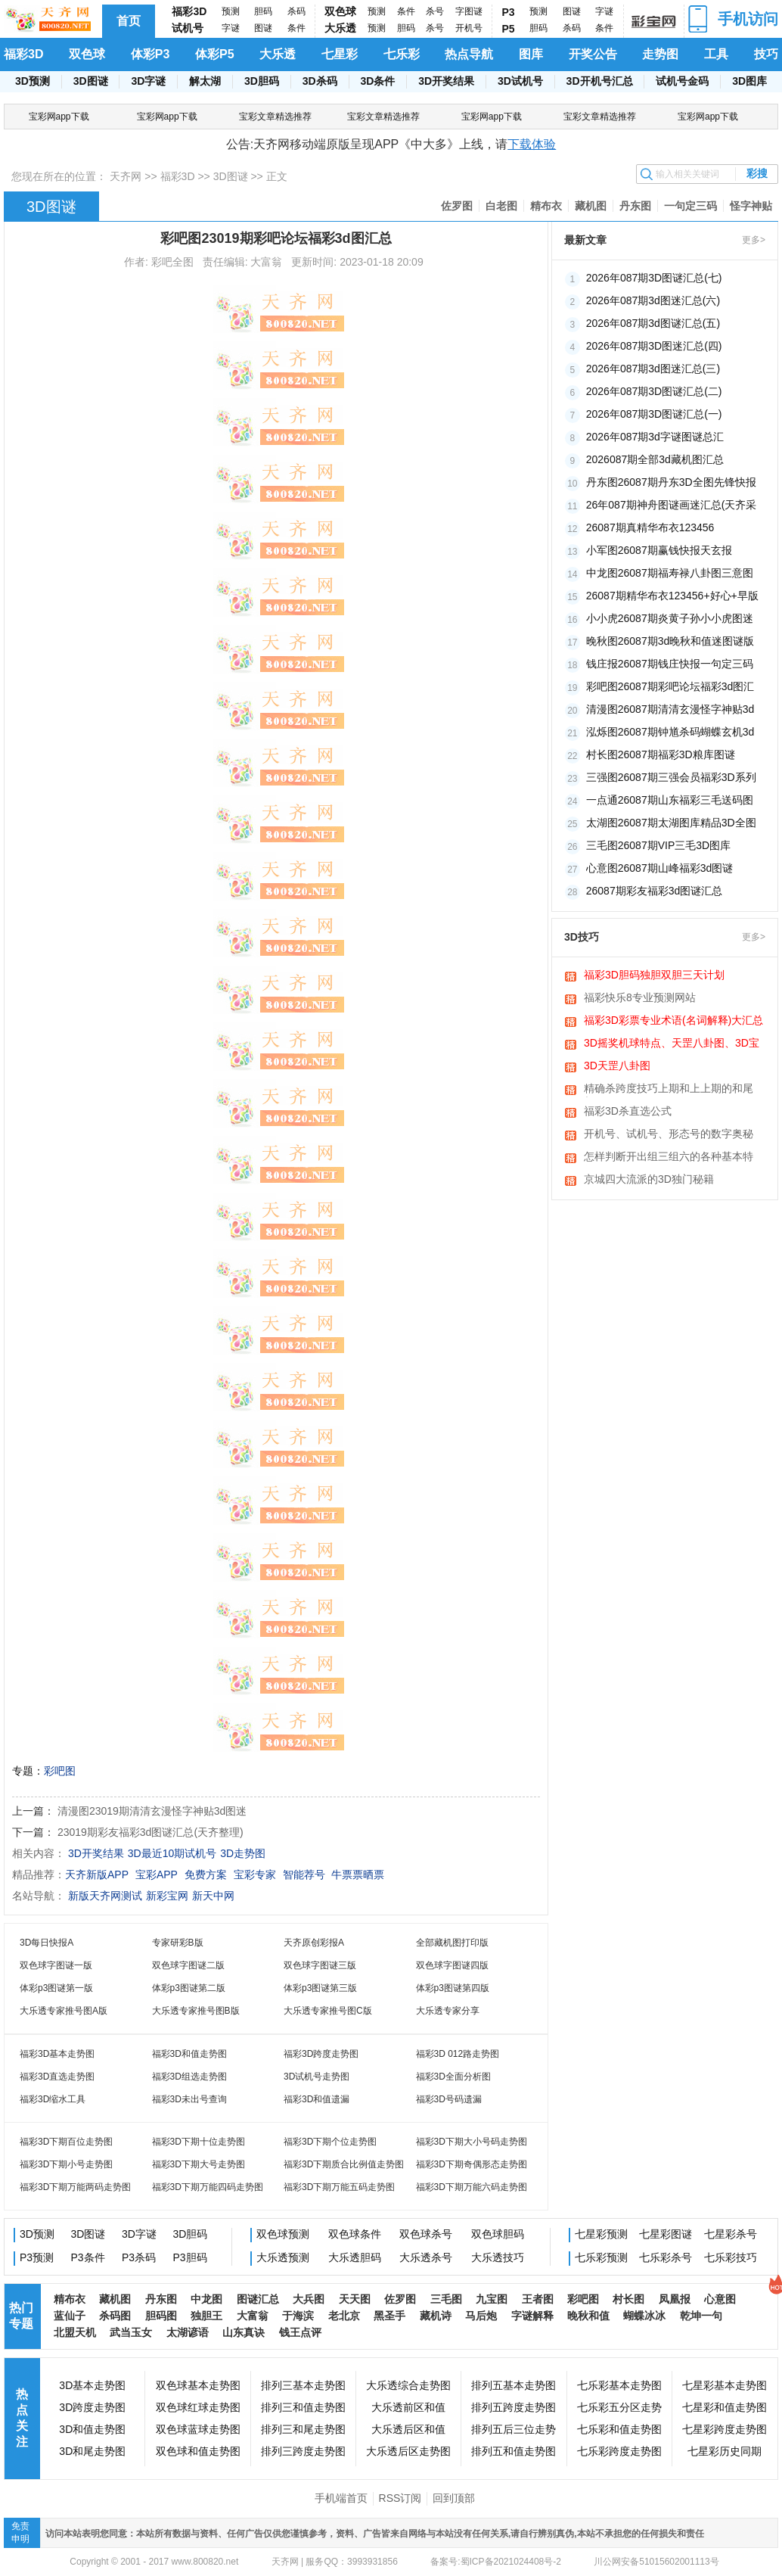  Describe the element at coordinates (205, 81) in the screenshot. I see `解太湖` at that location.